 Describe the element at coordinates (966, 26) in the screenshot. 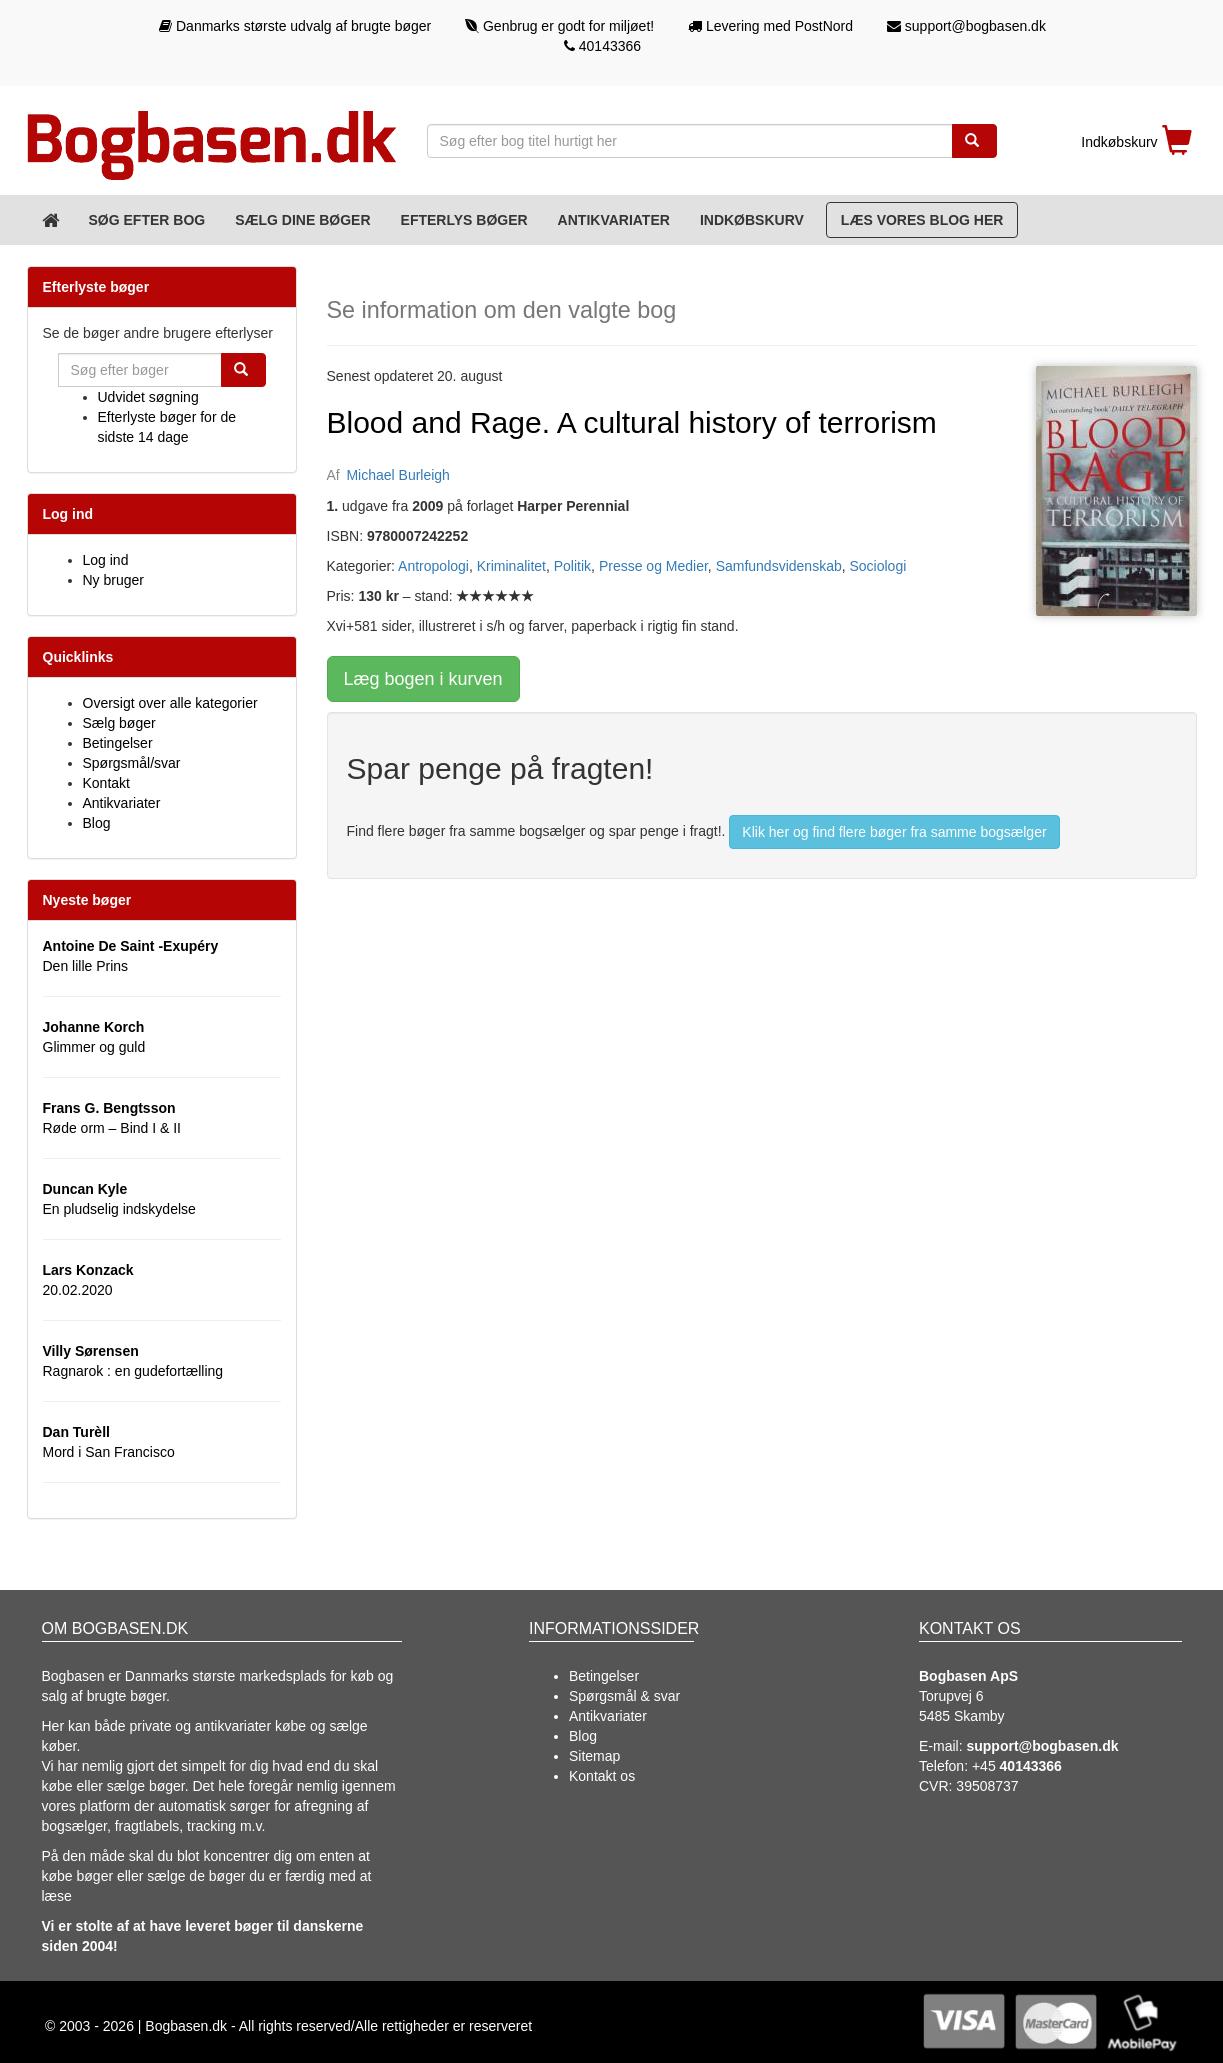

I see `support@bogbasen.dk` at that location.